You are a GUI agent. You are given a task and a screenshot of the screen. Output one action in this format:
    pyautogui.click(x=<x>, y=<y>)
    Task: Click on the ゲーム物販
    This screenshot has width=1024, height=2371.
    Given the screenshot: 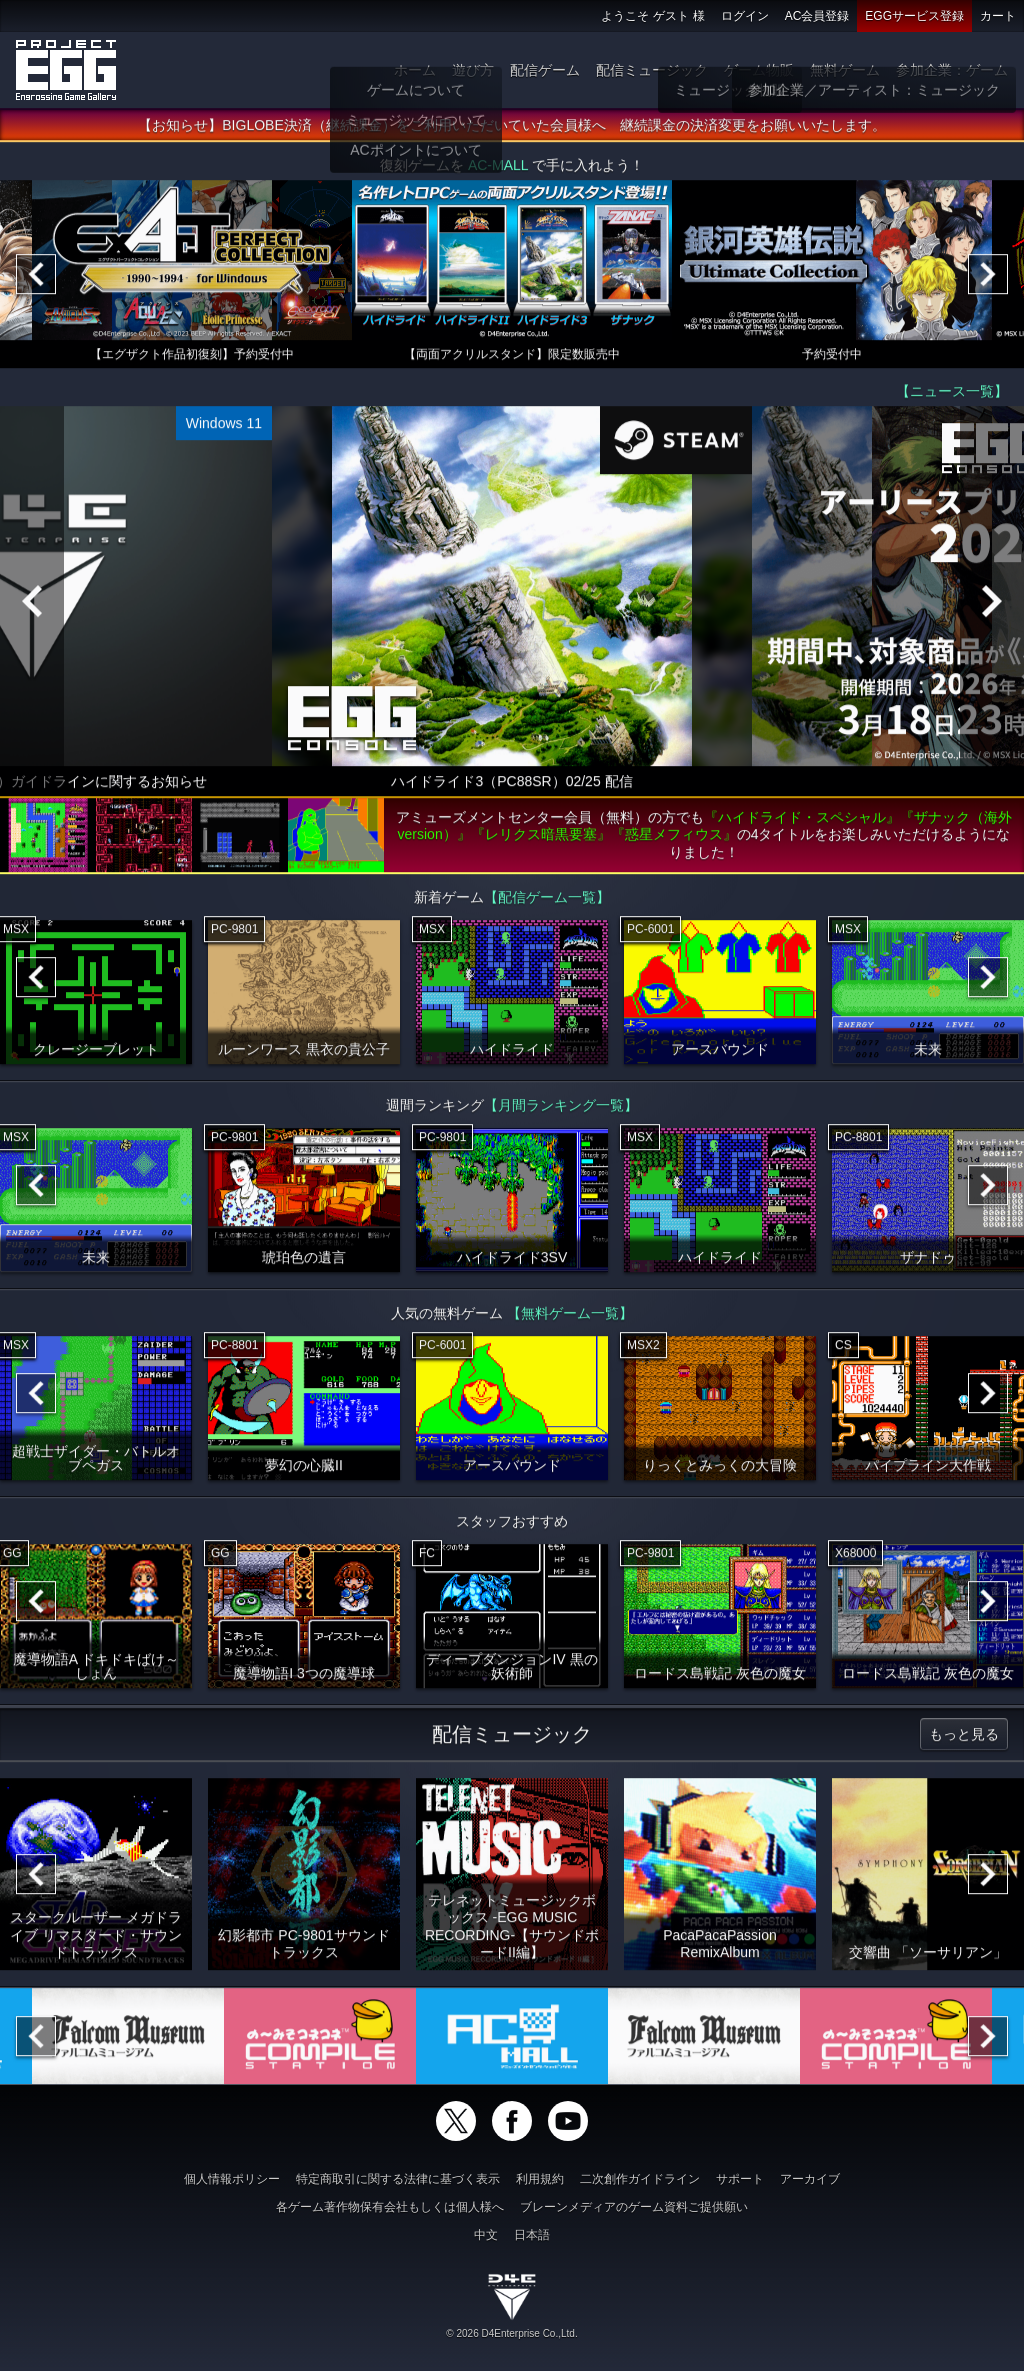 What is the action you would take?
    pyautogui.click(x=759, y=70)
    